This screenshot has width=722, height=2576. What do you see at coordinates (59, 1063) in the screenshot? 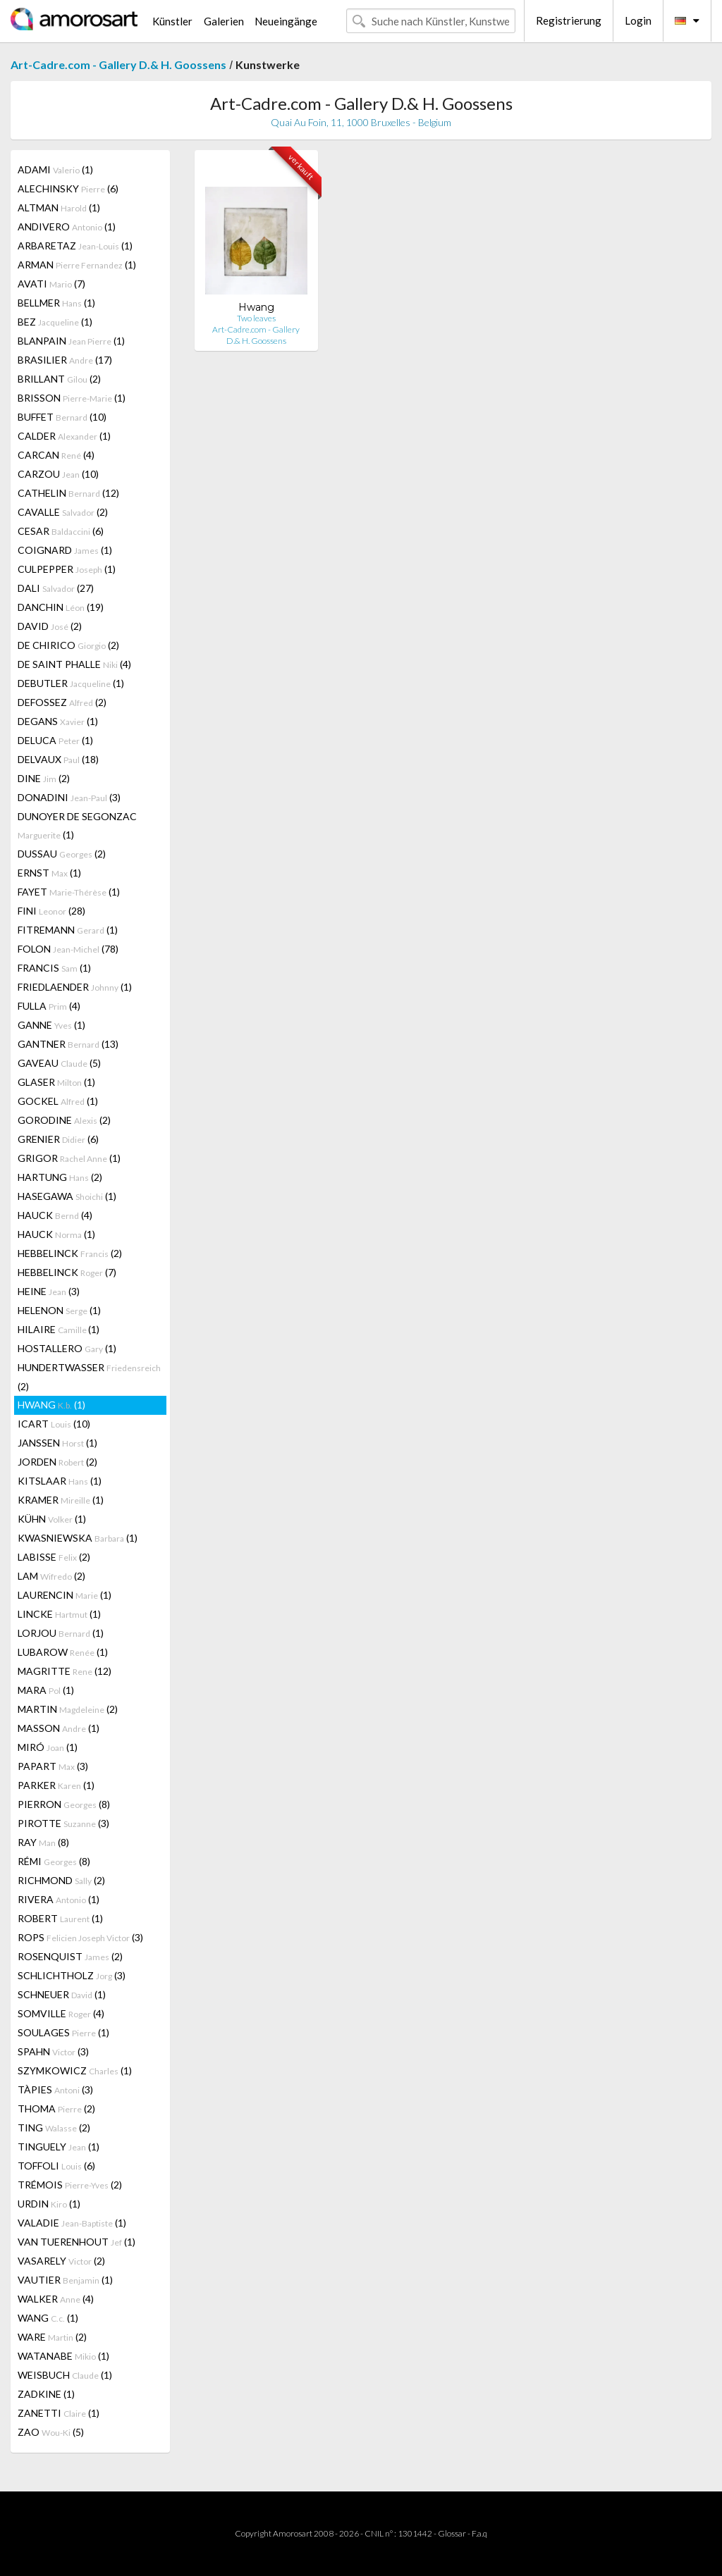
I see `GAVEAU (5)` at bounding box center [59, 1063].